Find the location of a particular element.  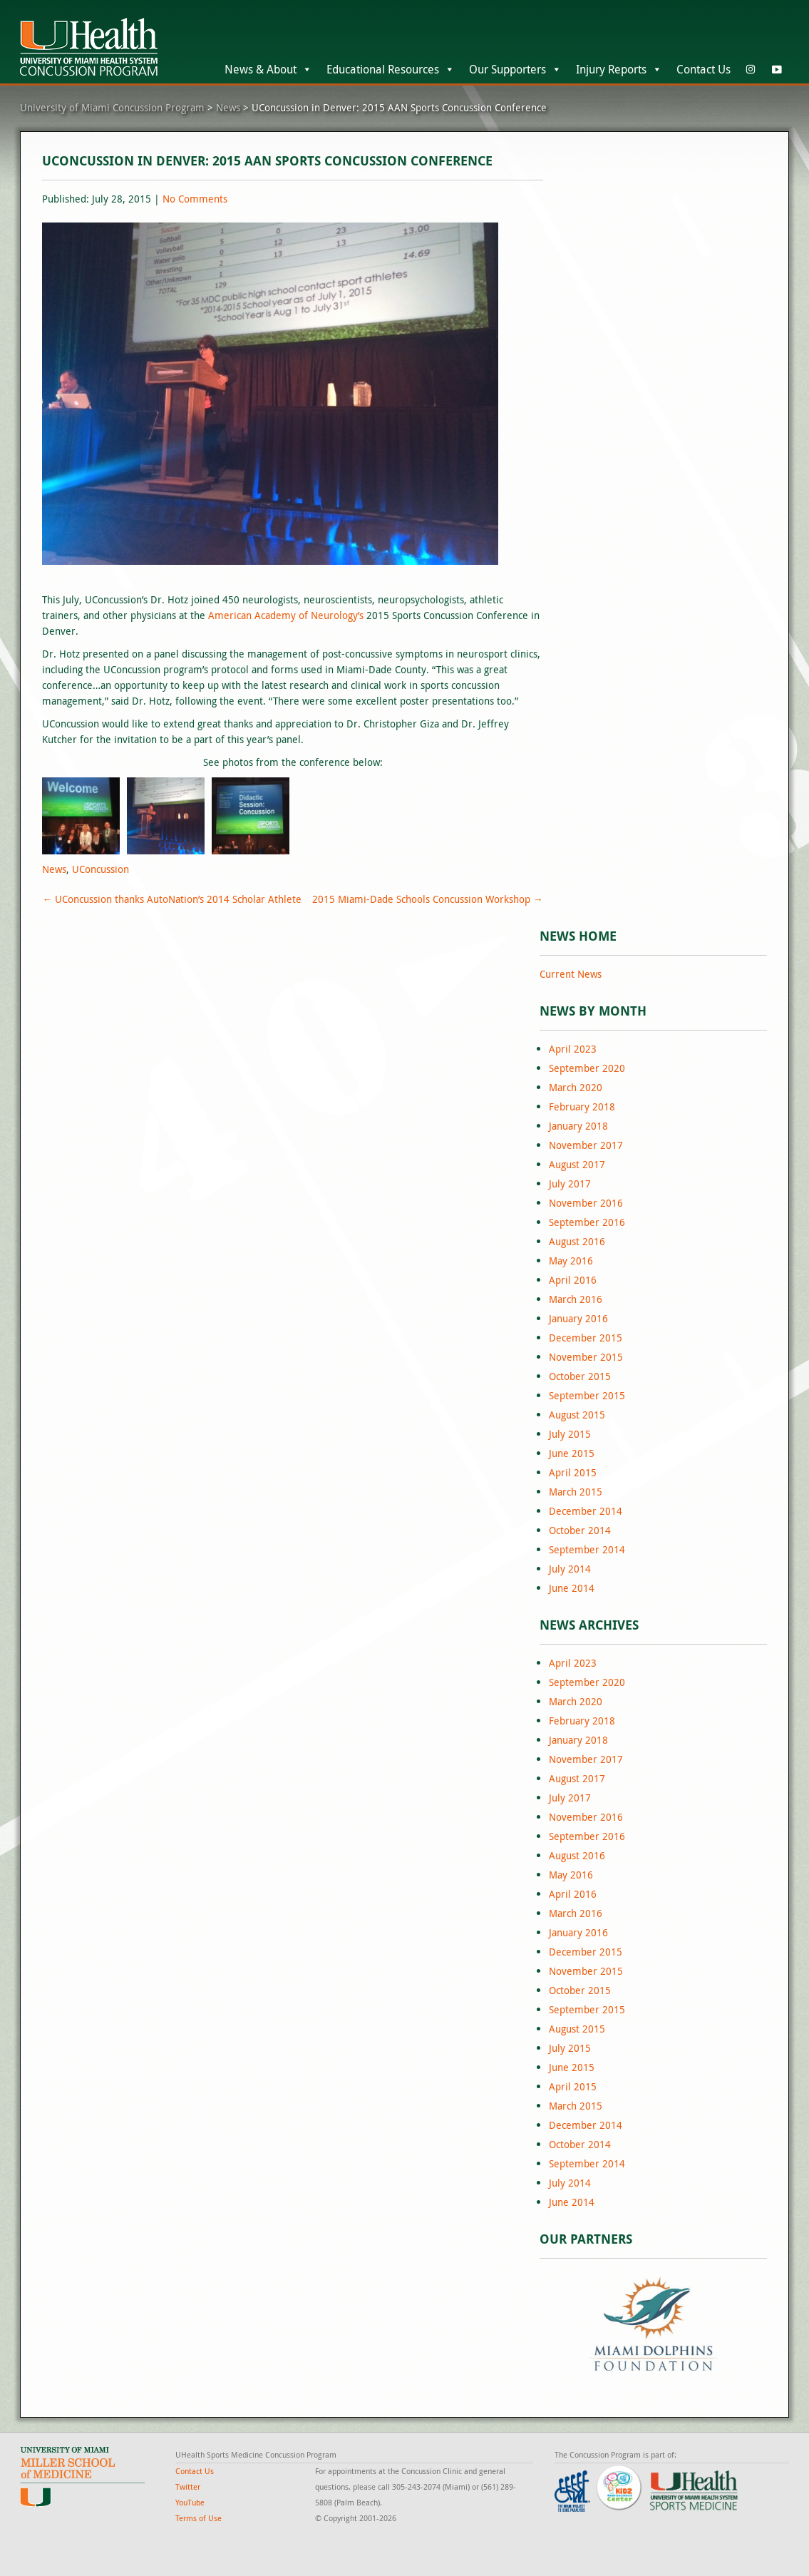

March 2015 is located at coordinates (575, 1491).